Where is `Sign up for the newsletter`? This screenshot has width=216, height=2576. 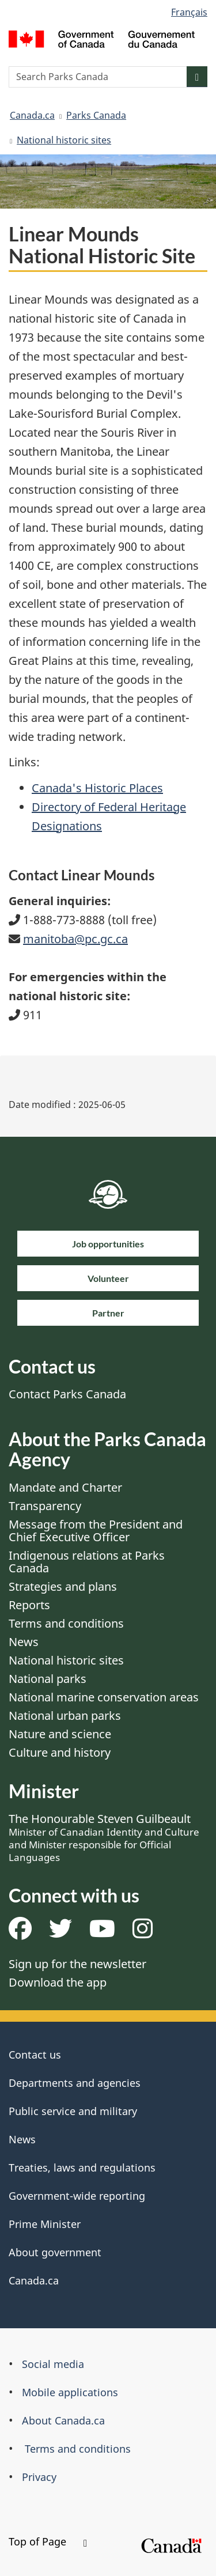
Sign up for the newsletter is located at coordinates (77, 1964).